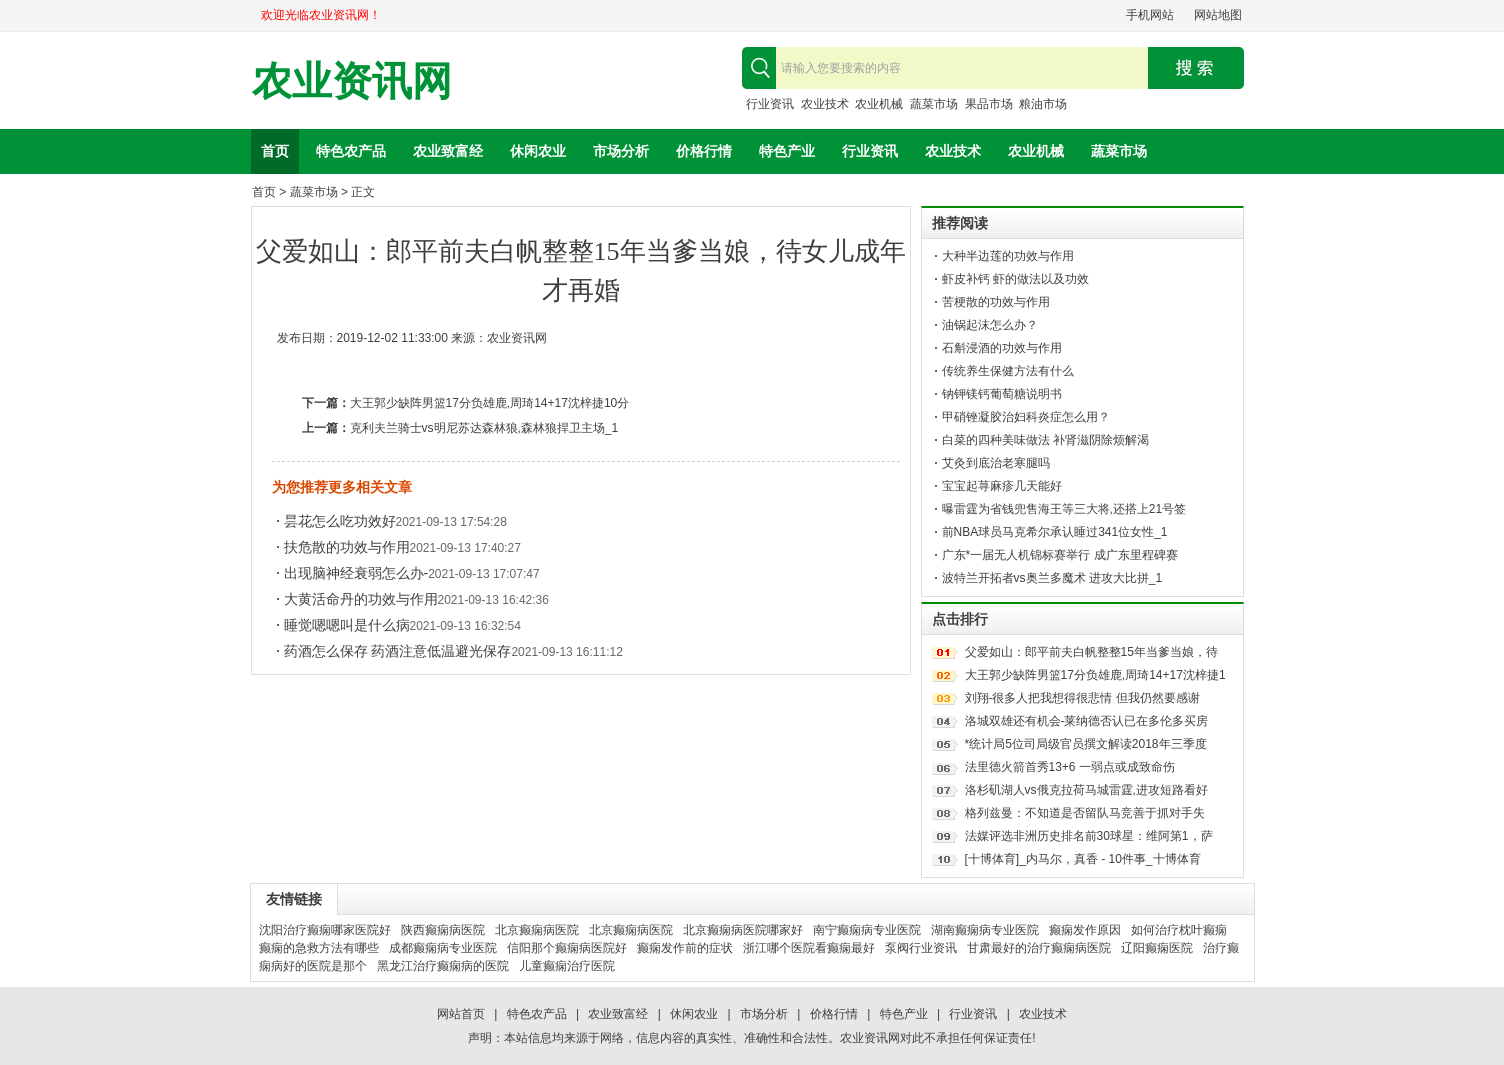 Image resolution: width=1504 pixels, height=1065 pixels. Describe the element at coordinates (361, 599) in the screenshot. I see `大黄活命丹的功效与作用` at that location.